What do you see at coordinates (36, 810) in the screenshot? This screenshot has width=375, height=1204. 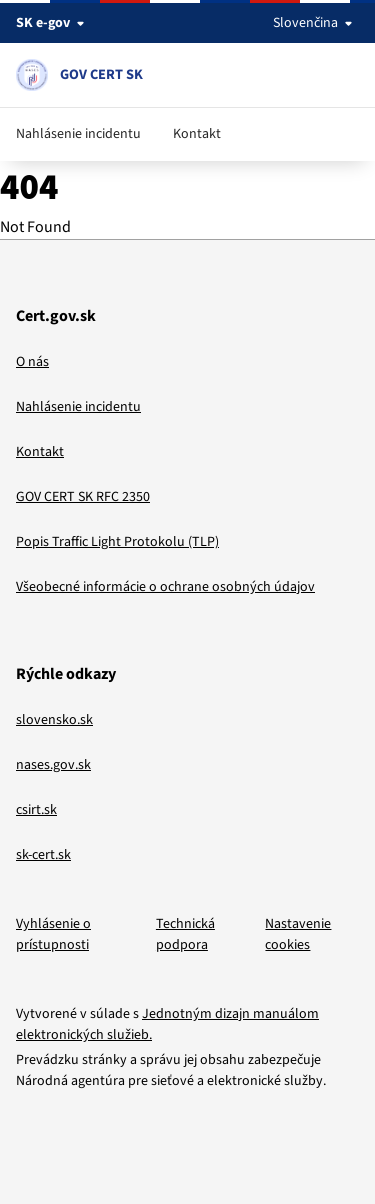 I see `csirt.sk` at bounding box center [36, 810].